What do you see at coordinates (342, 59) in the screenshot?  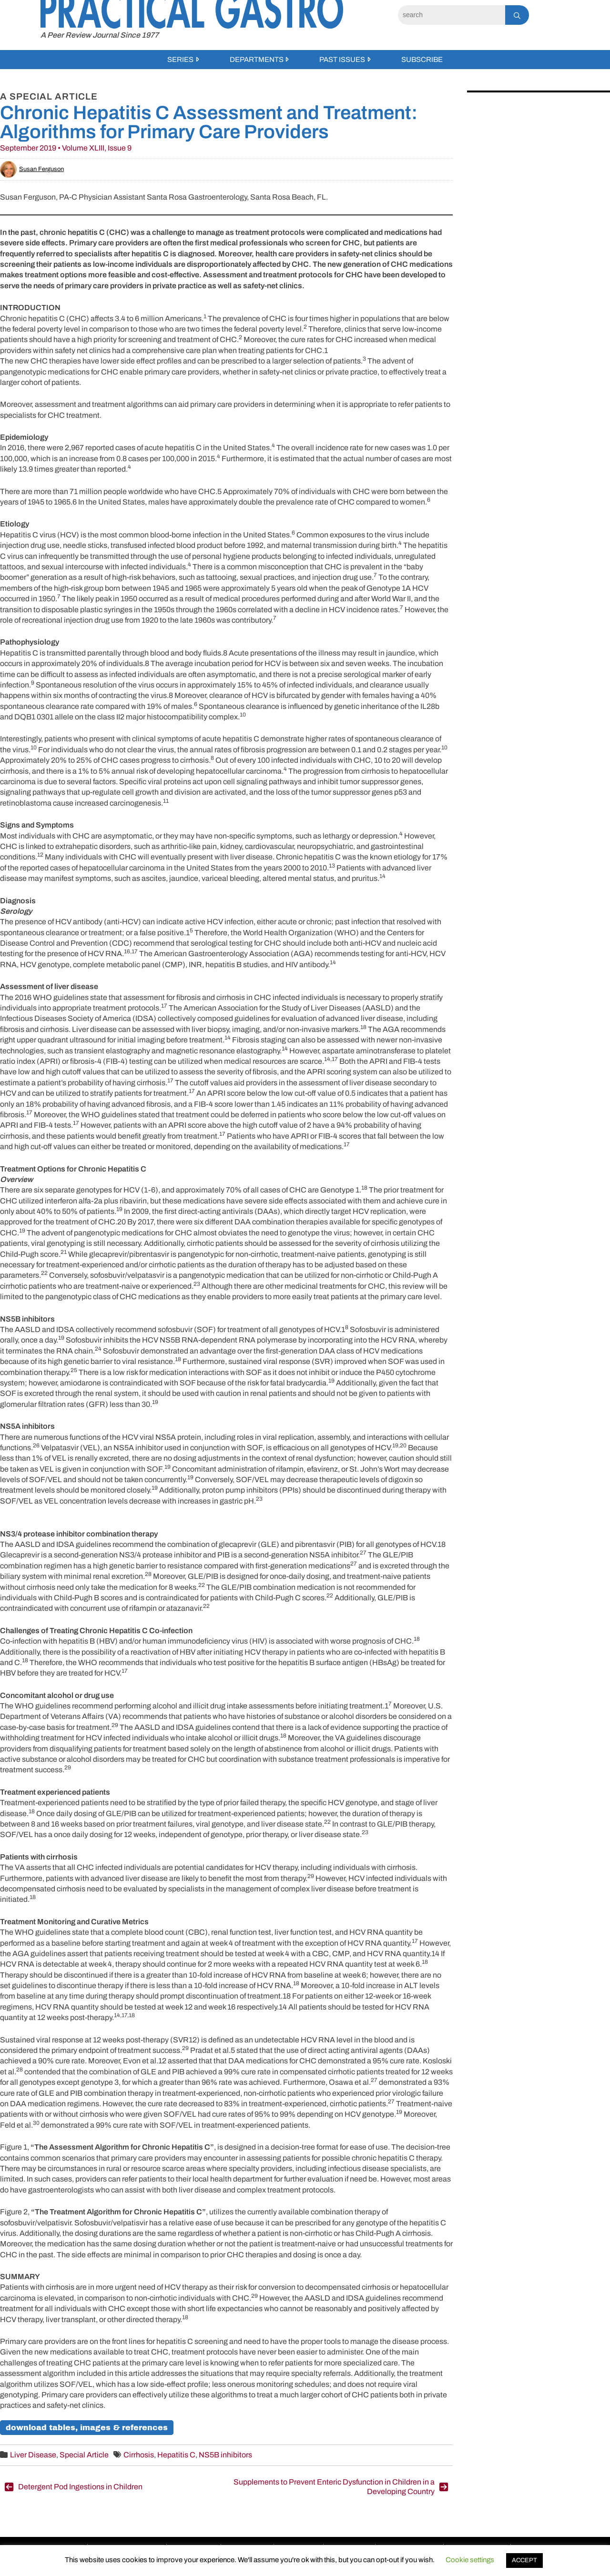 I see `Past Issues` at bounding box center [342, 59].